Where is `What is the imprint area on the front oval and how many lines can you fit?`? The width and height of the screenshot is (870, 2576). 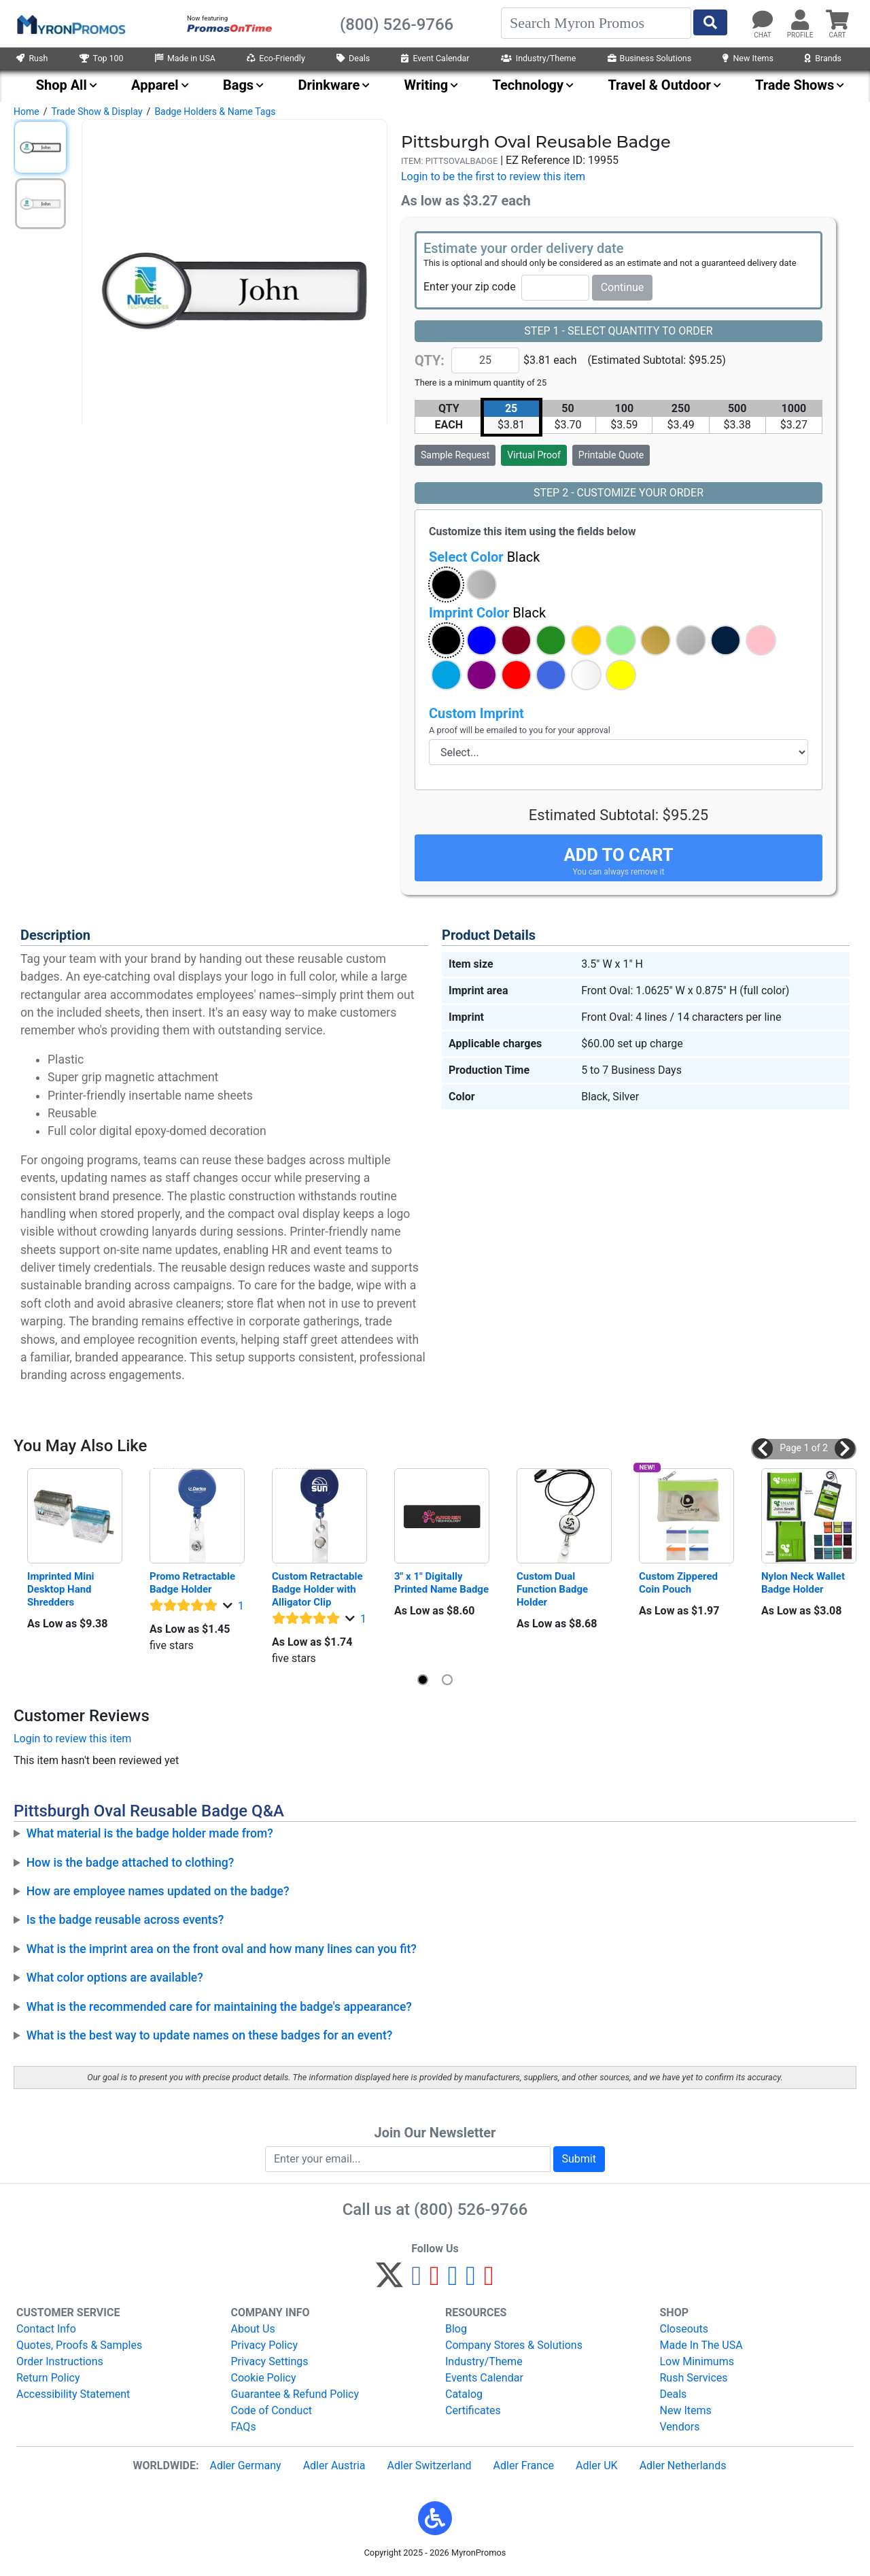 What is the imprint area on the front oval and how many lines can you fit? is located at coordinates (222, 1949).